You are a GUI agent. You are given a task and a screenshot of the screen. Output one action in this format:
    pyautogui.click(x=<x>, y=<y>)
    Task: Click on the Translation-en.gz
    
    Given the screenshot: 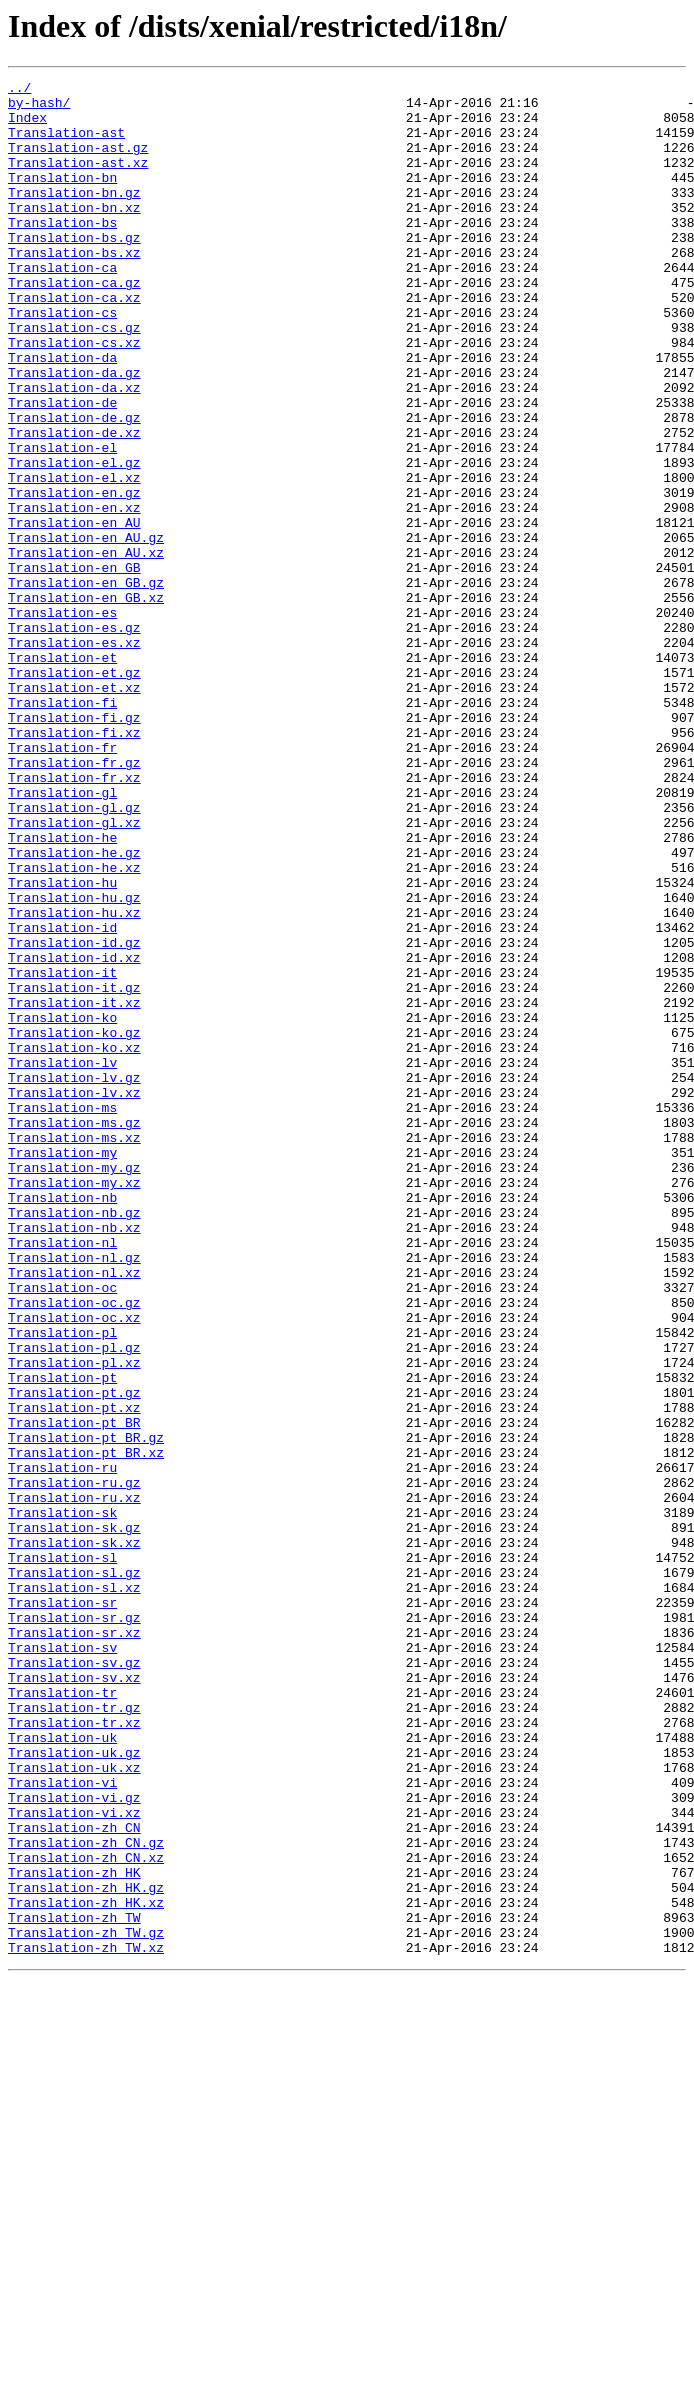 What is the action you would take?
    pyautogui.click(x=74, y=576)
    